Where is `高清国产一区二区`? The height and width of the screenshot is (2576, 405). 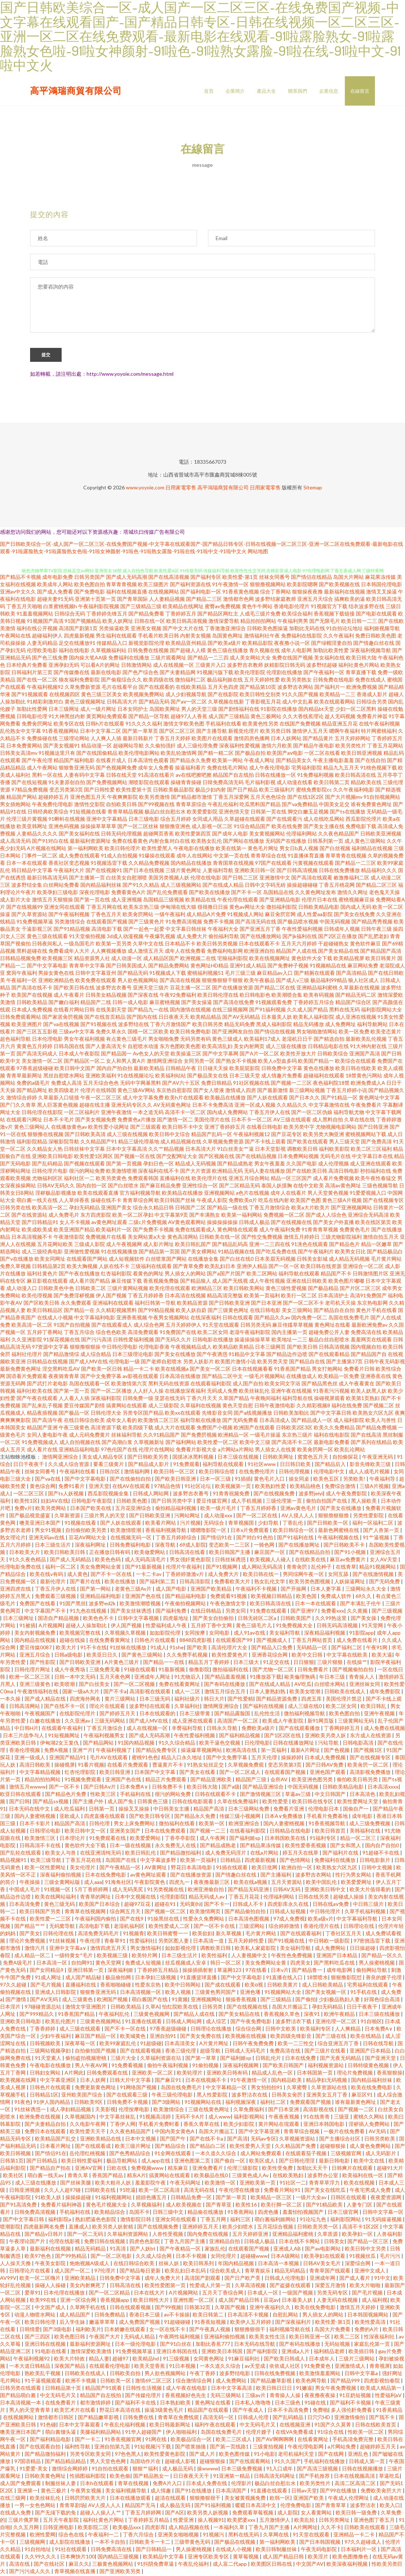 高清国产一区二区 is located at coordinates (238, 1722).